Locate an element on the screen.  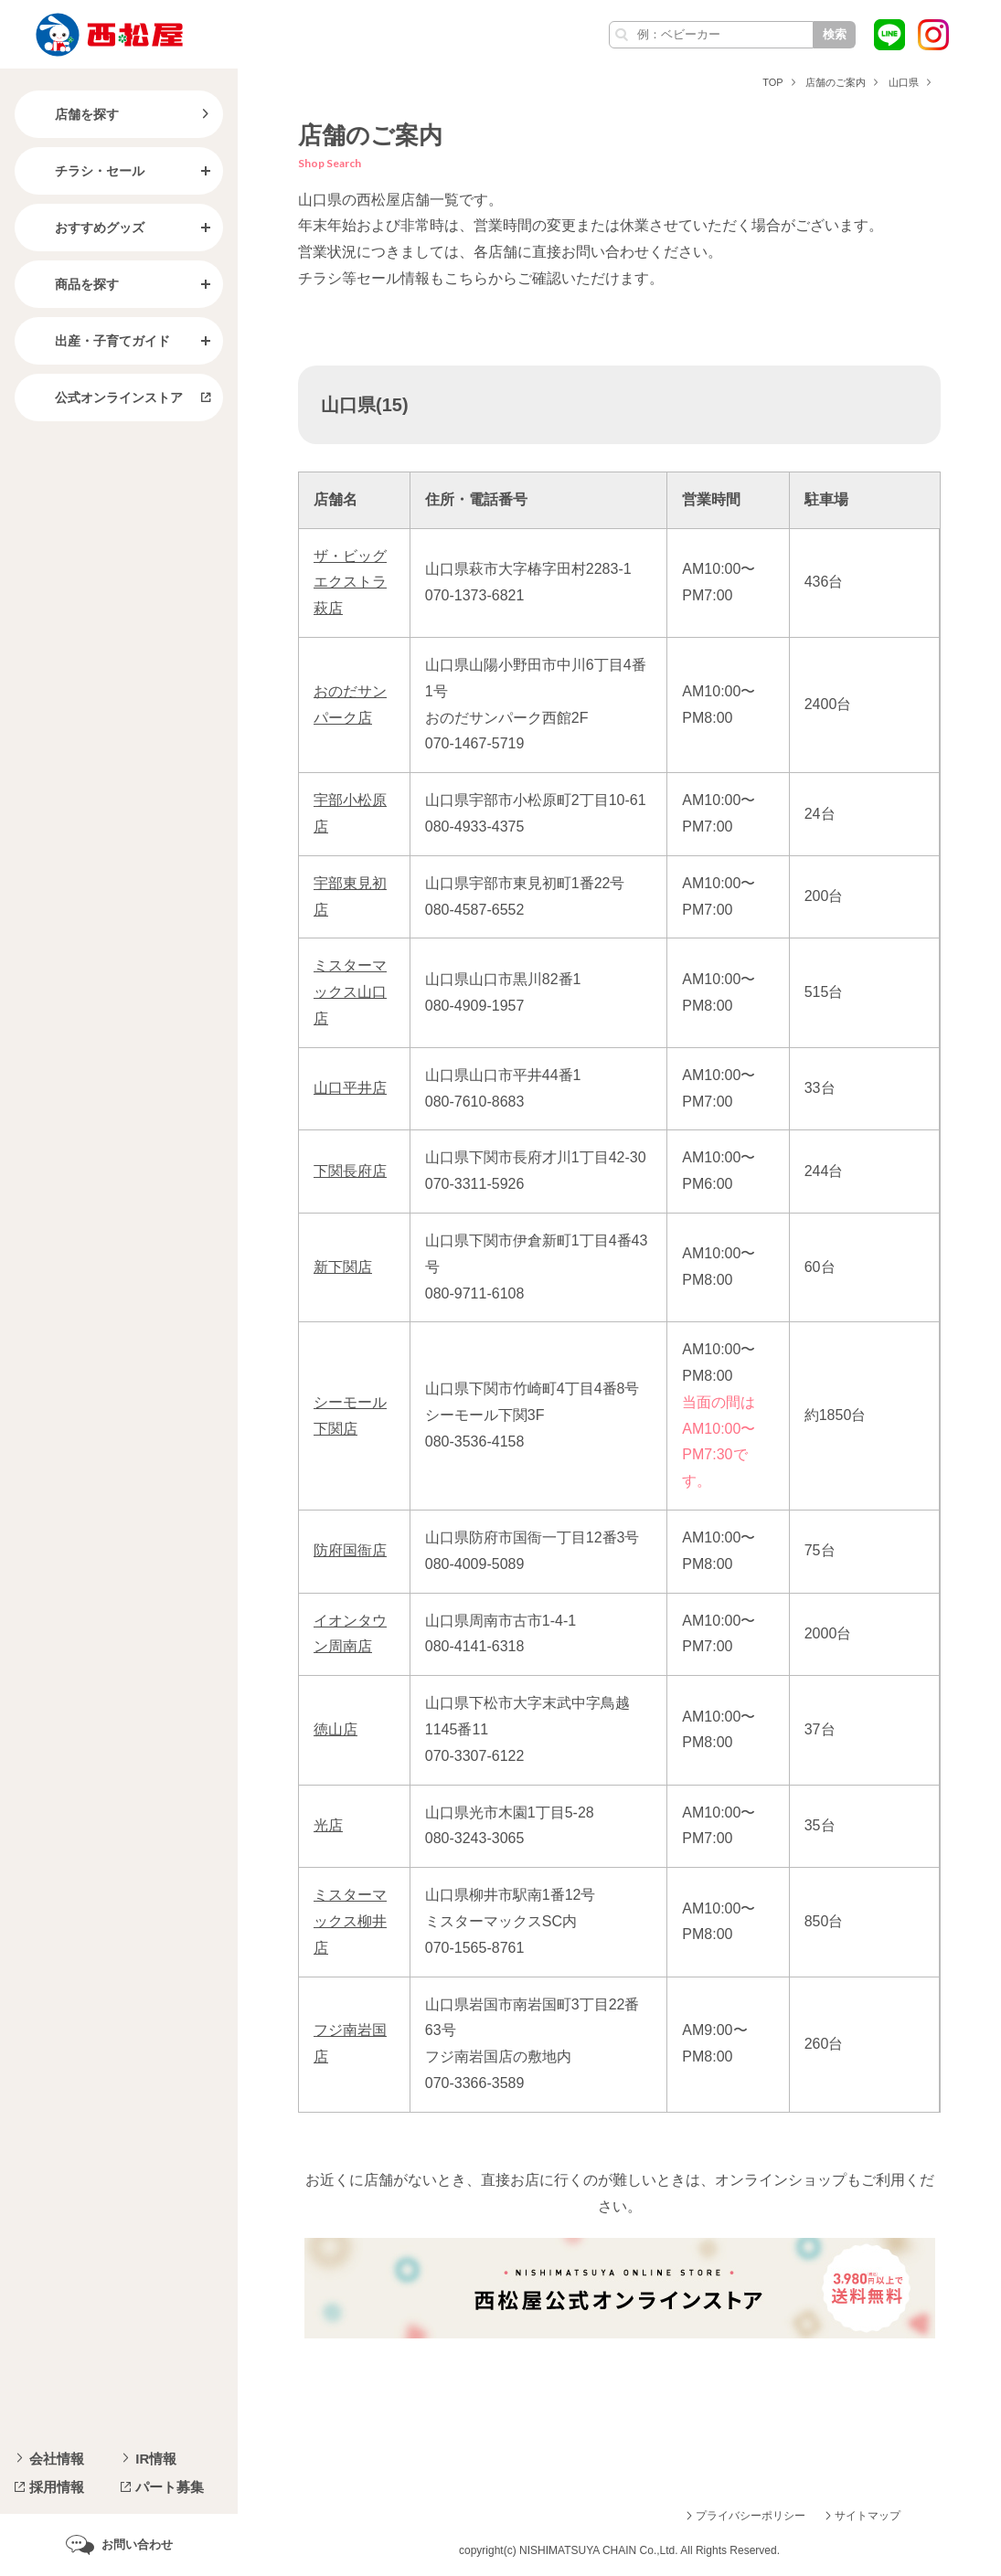
おすすめグッズ is located at coordinates (85, 227).